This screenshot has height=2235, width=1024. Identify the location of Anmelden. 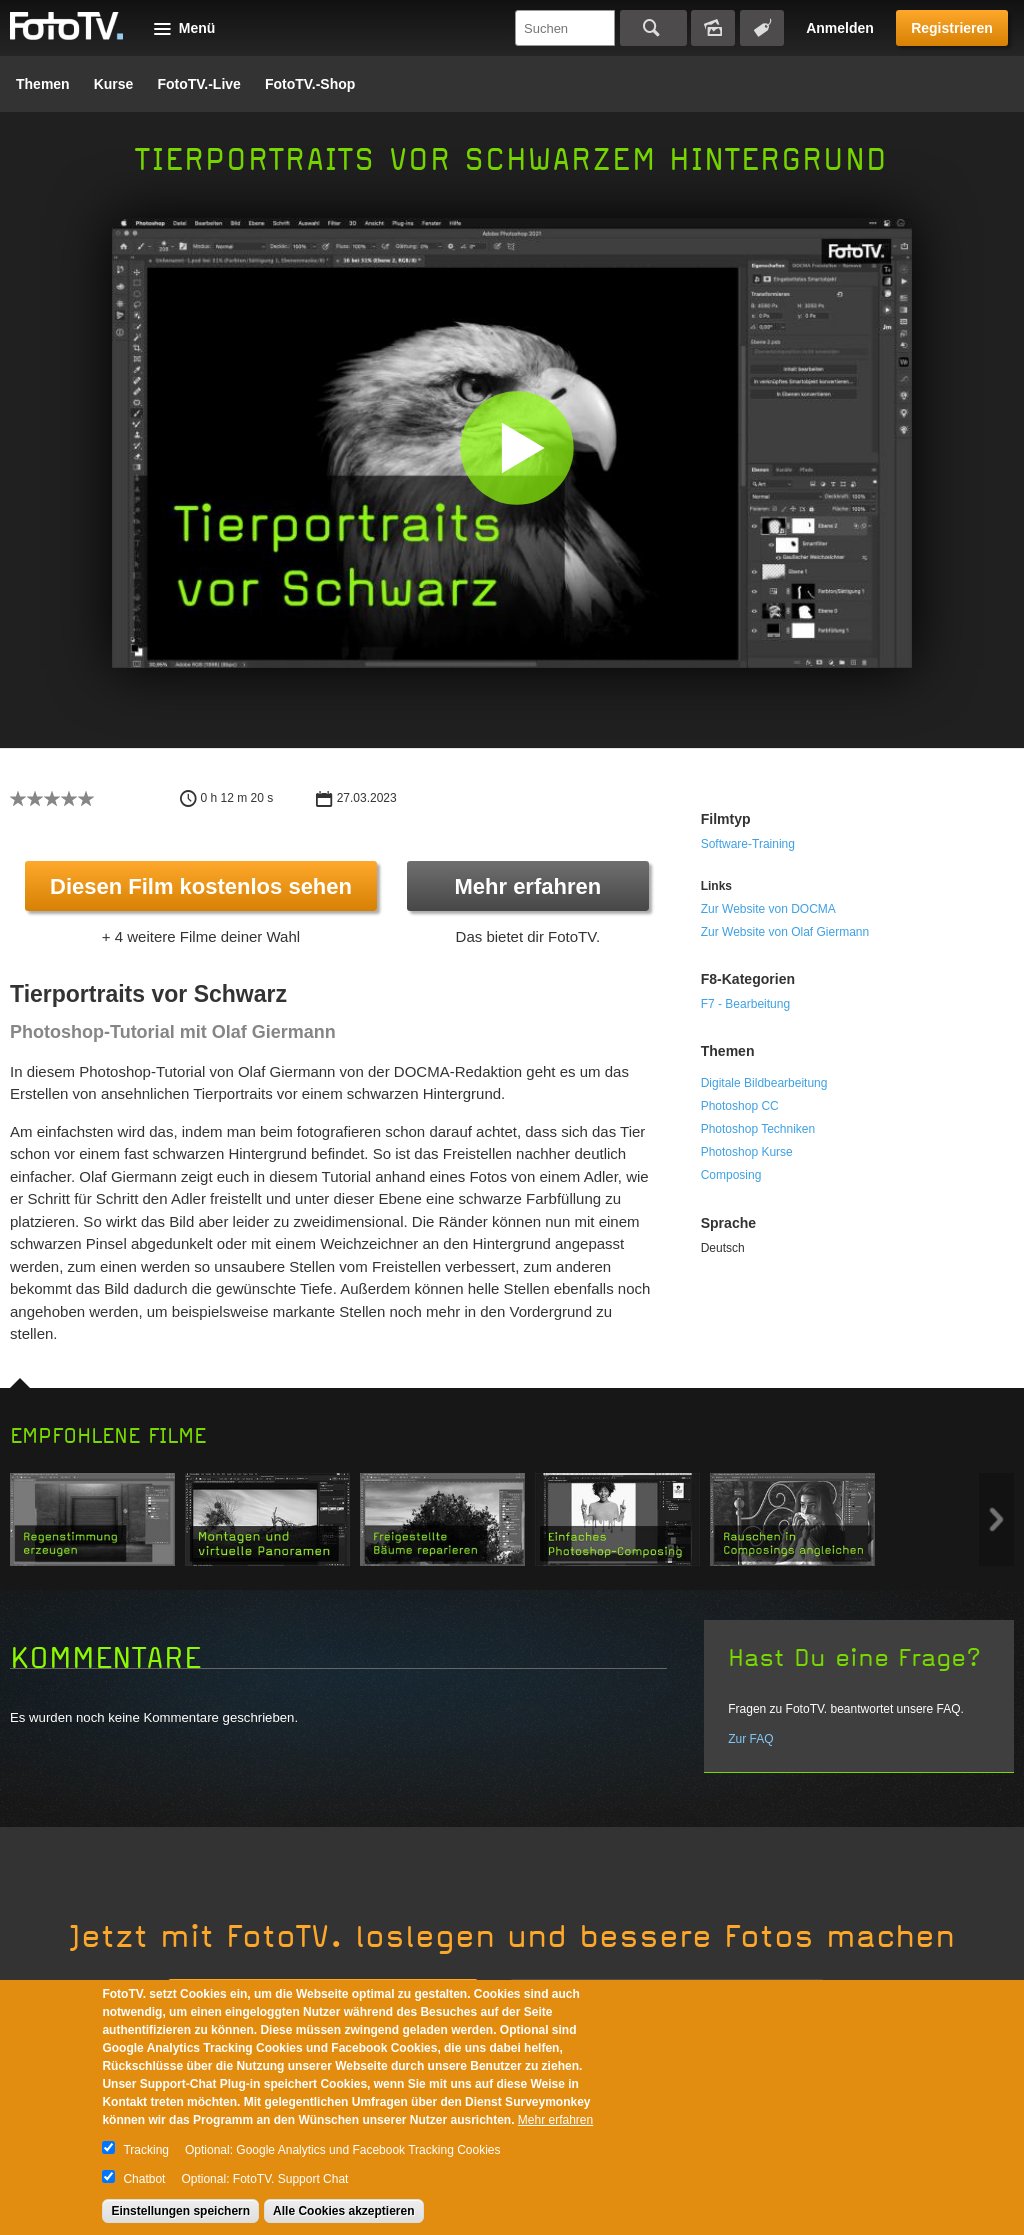
(840, 28).